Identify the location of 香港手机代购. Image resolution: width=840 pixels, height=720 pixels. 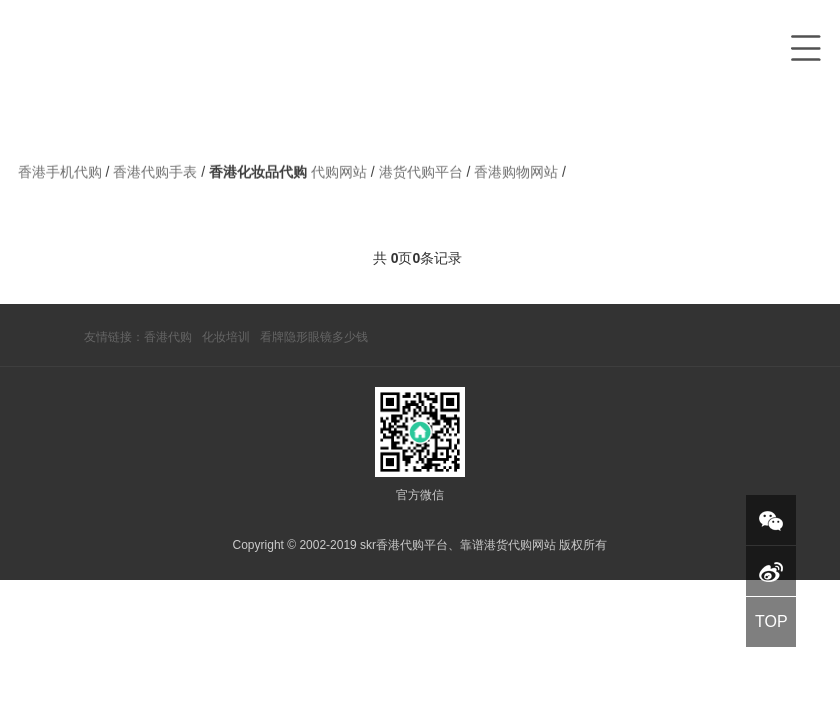
(62, 176).